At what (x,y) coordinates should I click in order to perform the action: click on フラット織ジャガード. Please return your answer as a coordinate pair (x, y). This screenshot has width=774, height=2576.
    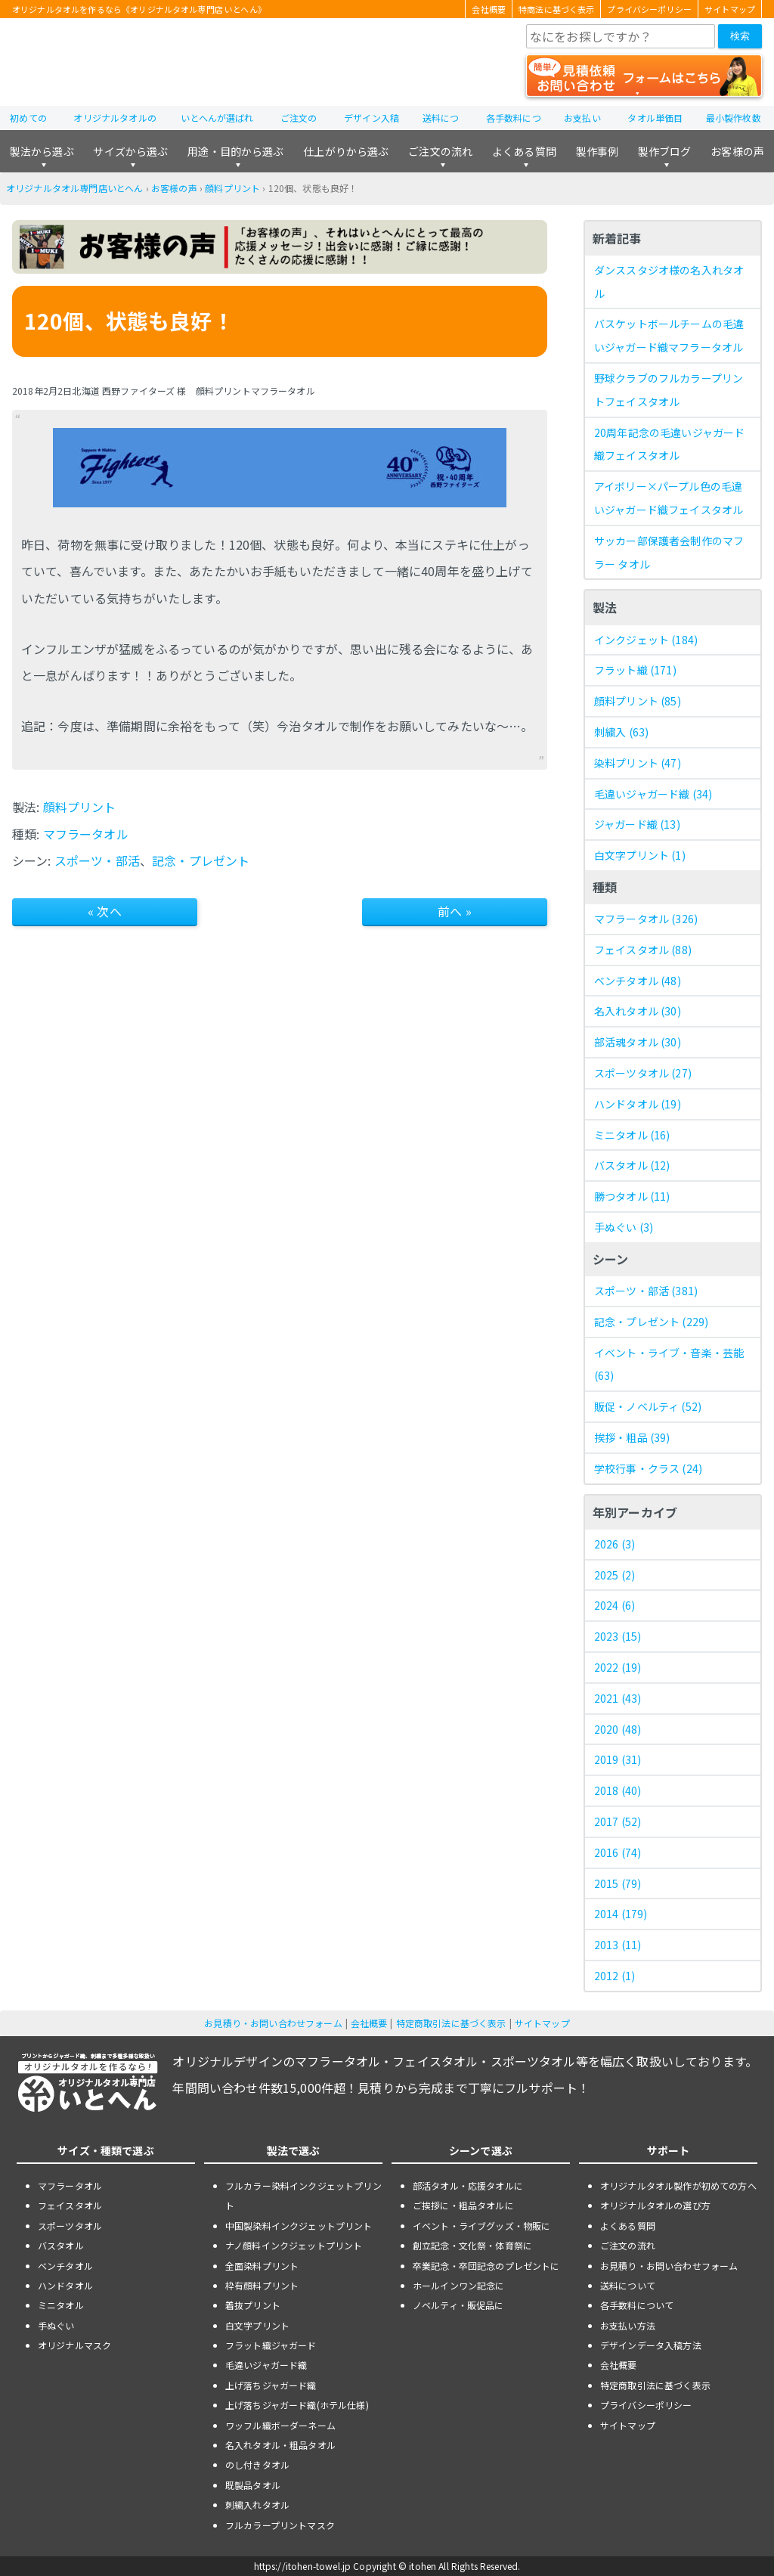
    Looking at the image, I should click on (271, 2345).